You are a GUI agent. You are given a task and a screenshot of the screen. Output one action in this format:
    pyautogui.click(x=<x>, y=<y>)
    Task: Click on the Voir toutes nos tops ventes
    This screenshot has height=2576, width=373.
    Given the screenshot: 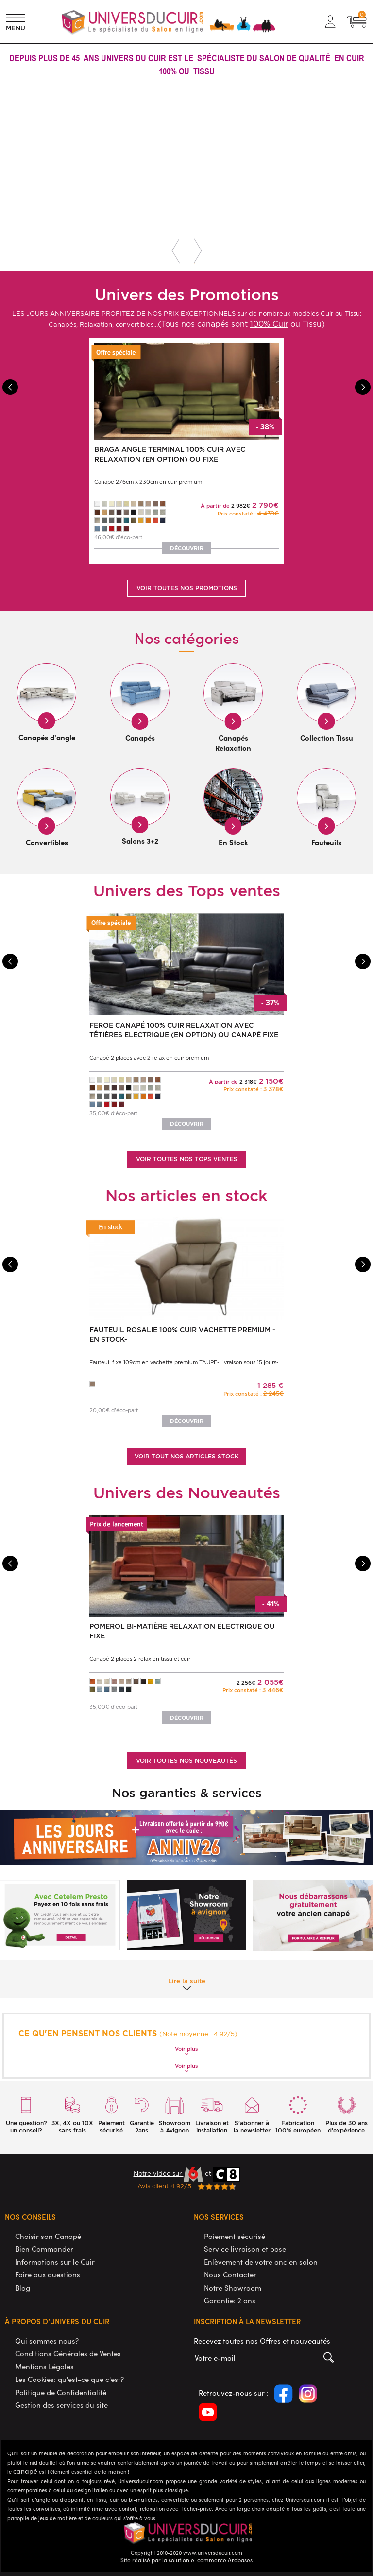 What is the action you would take?
    pyautogui.click(x=186, y=1158)
    